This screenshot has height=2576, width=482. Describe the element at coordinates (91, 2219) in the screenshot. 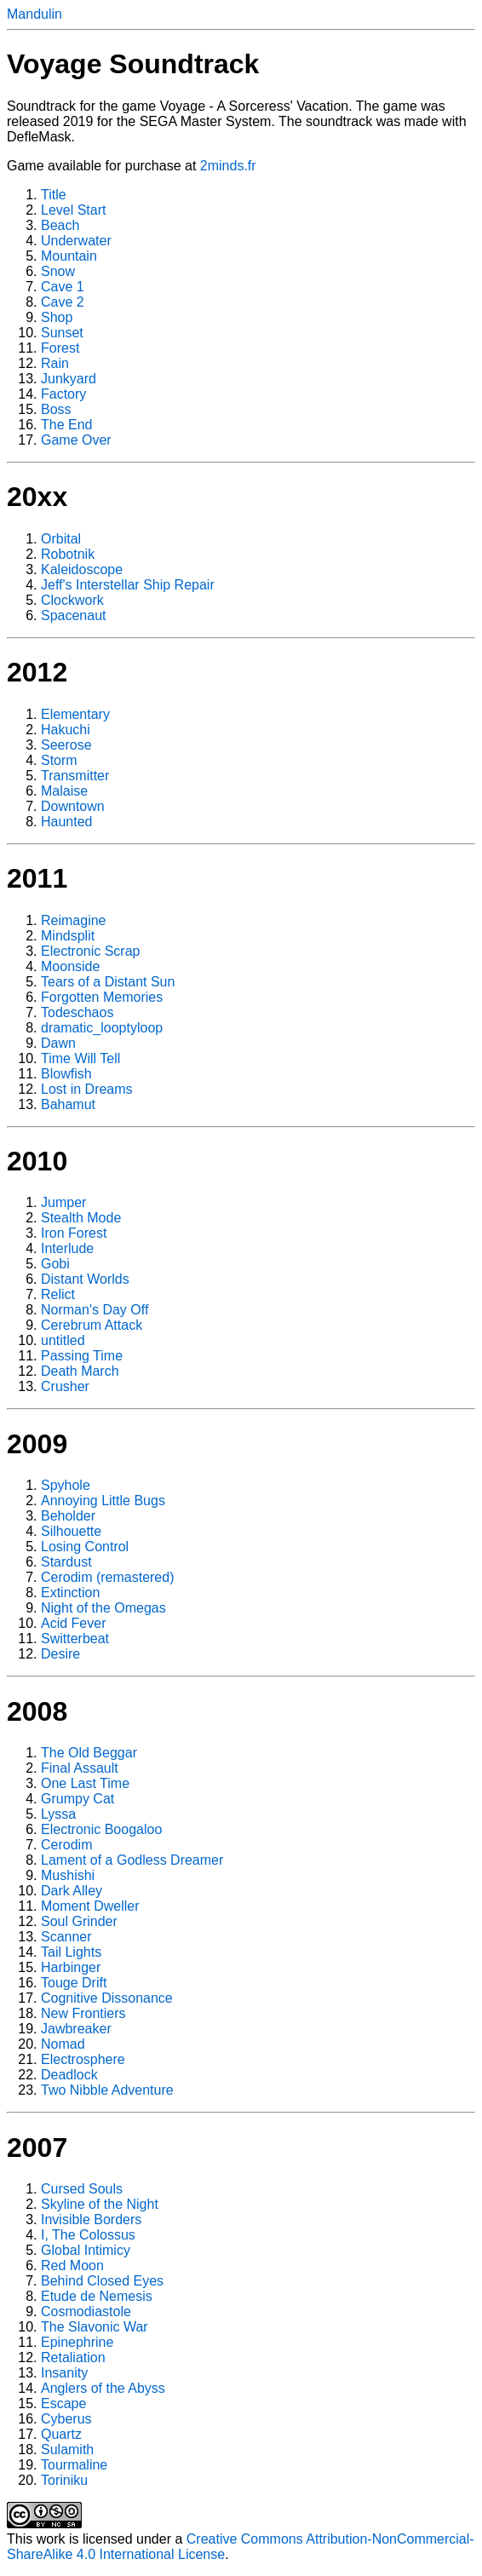

I see `Invisible Borders` at that location.